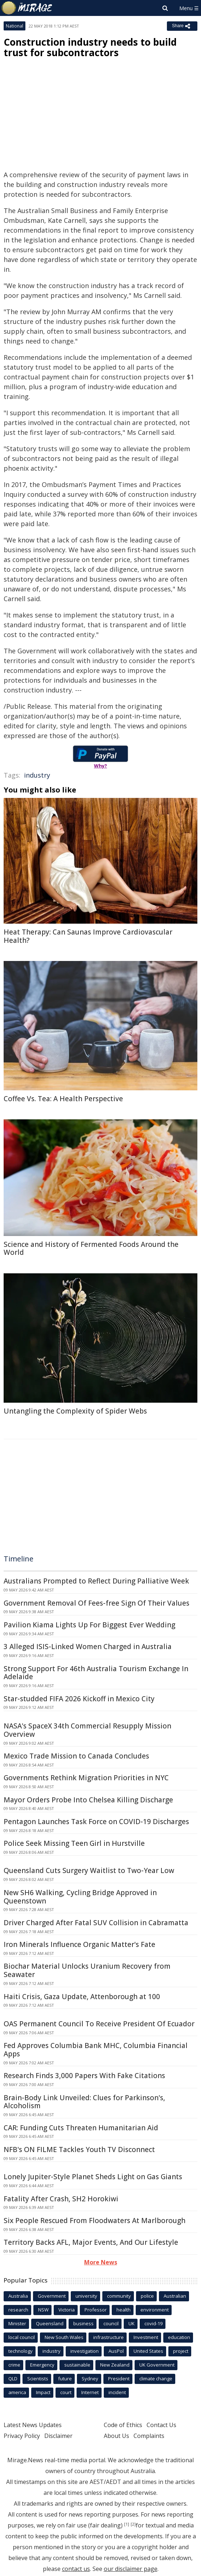 The width and height of the screenshot is (201, 2576). Describe the element at coordinates (37, 775) in the screenshot. I see `industry` at that location.